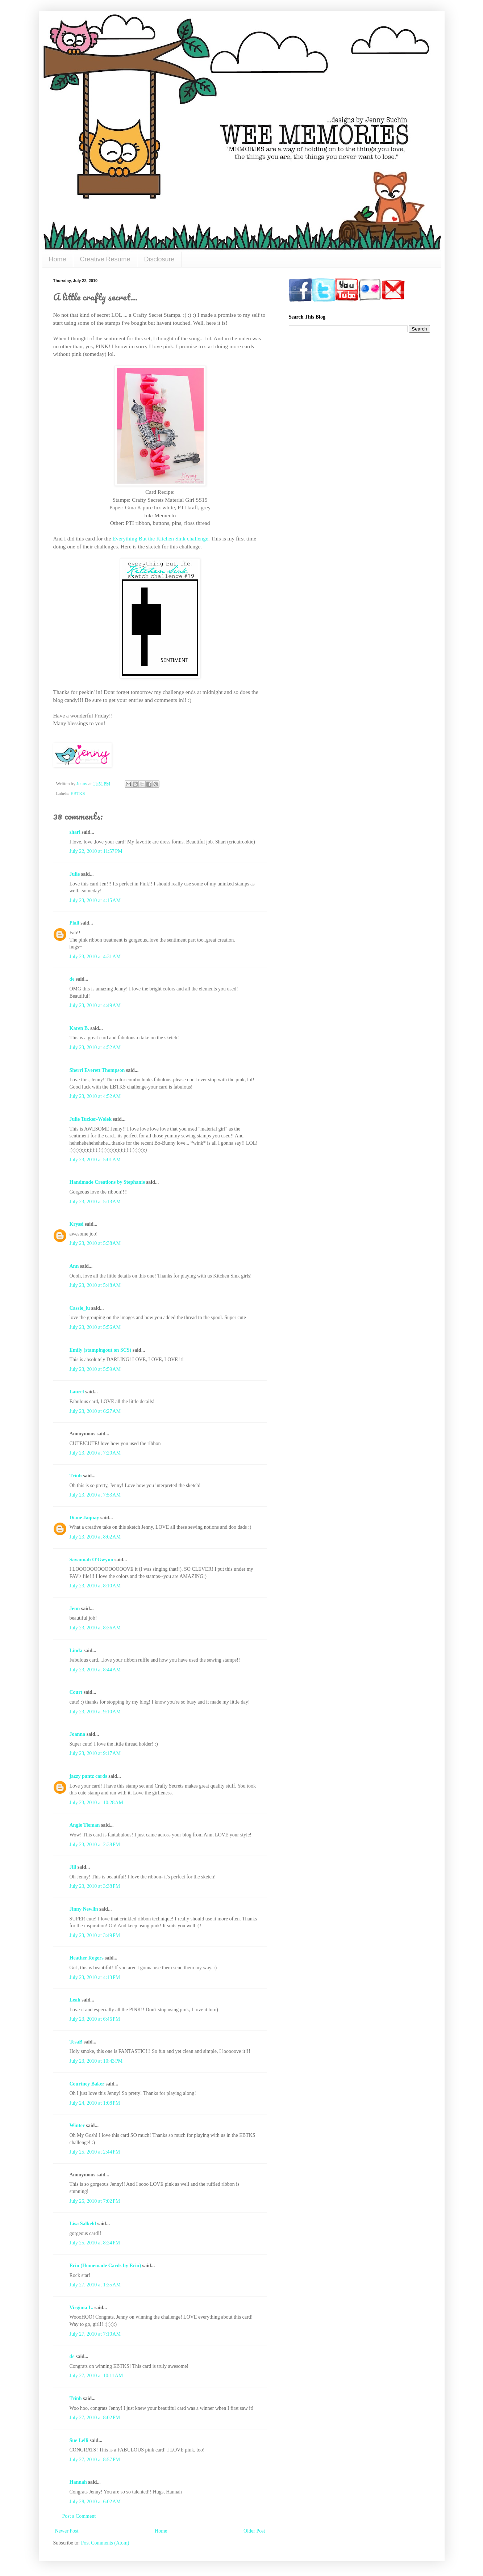  Describe the element at coordinates (95, 1411) in the screenshot. I see `July 23, 2010 at 6:27 AM` at that location.